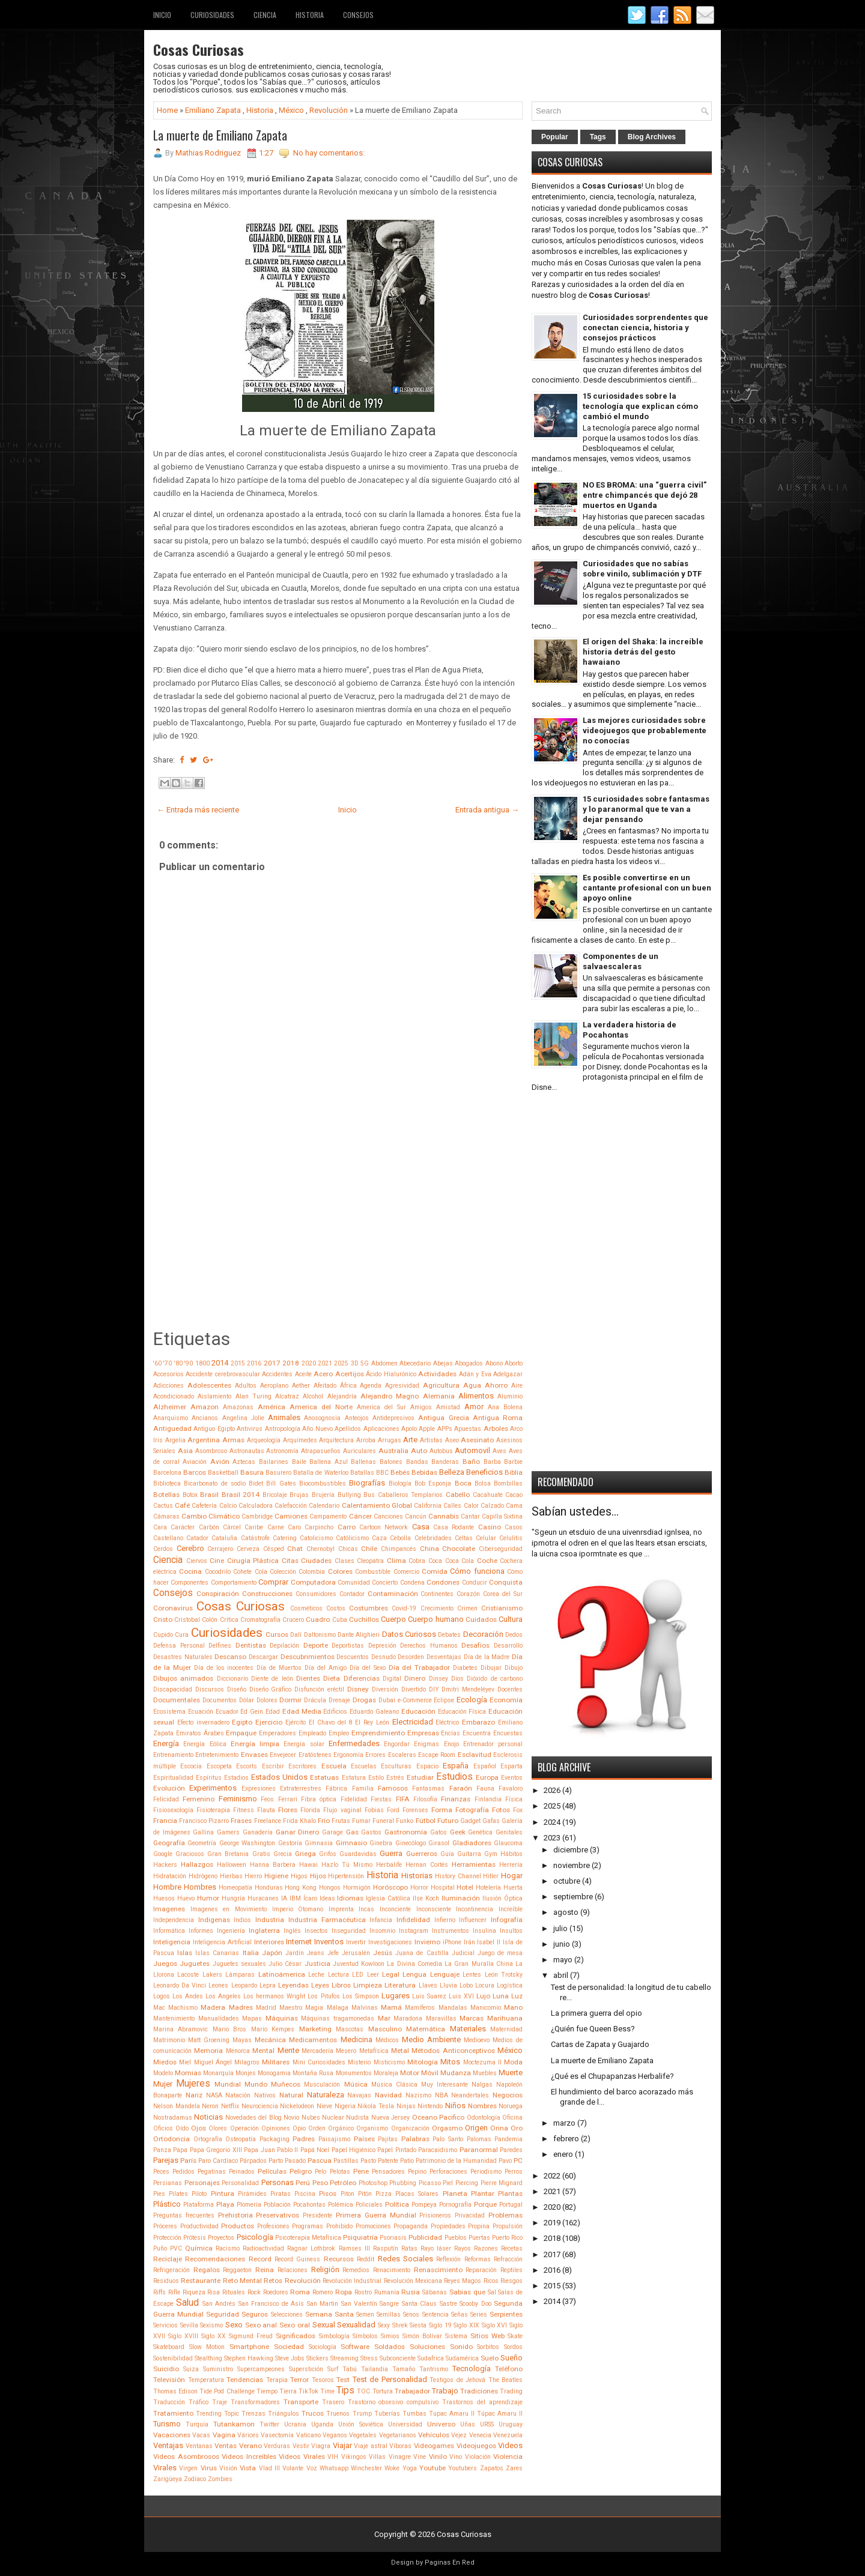  I want to click on Oro, so click(517, 2128).